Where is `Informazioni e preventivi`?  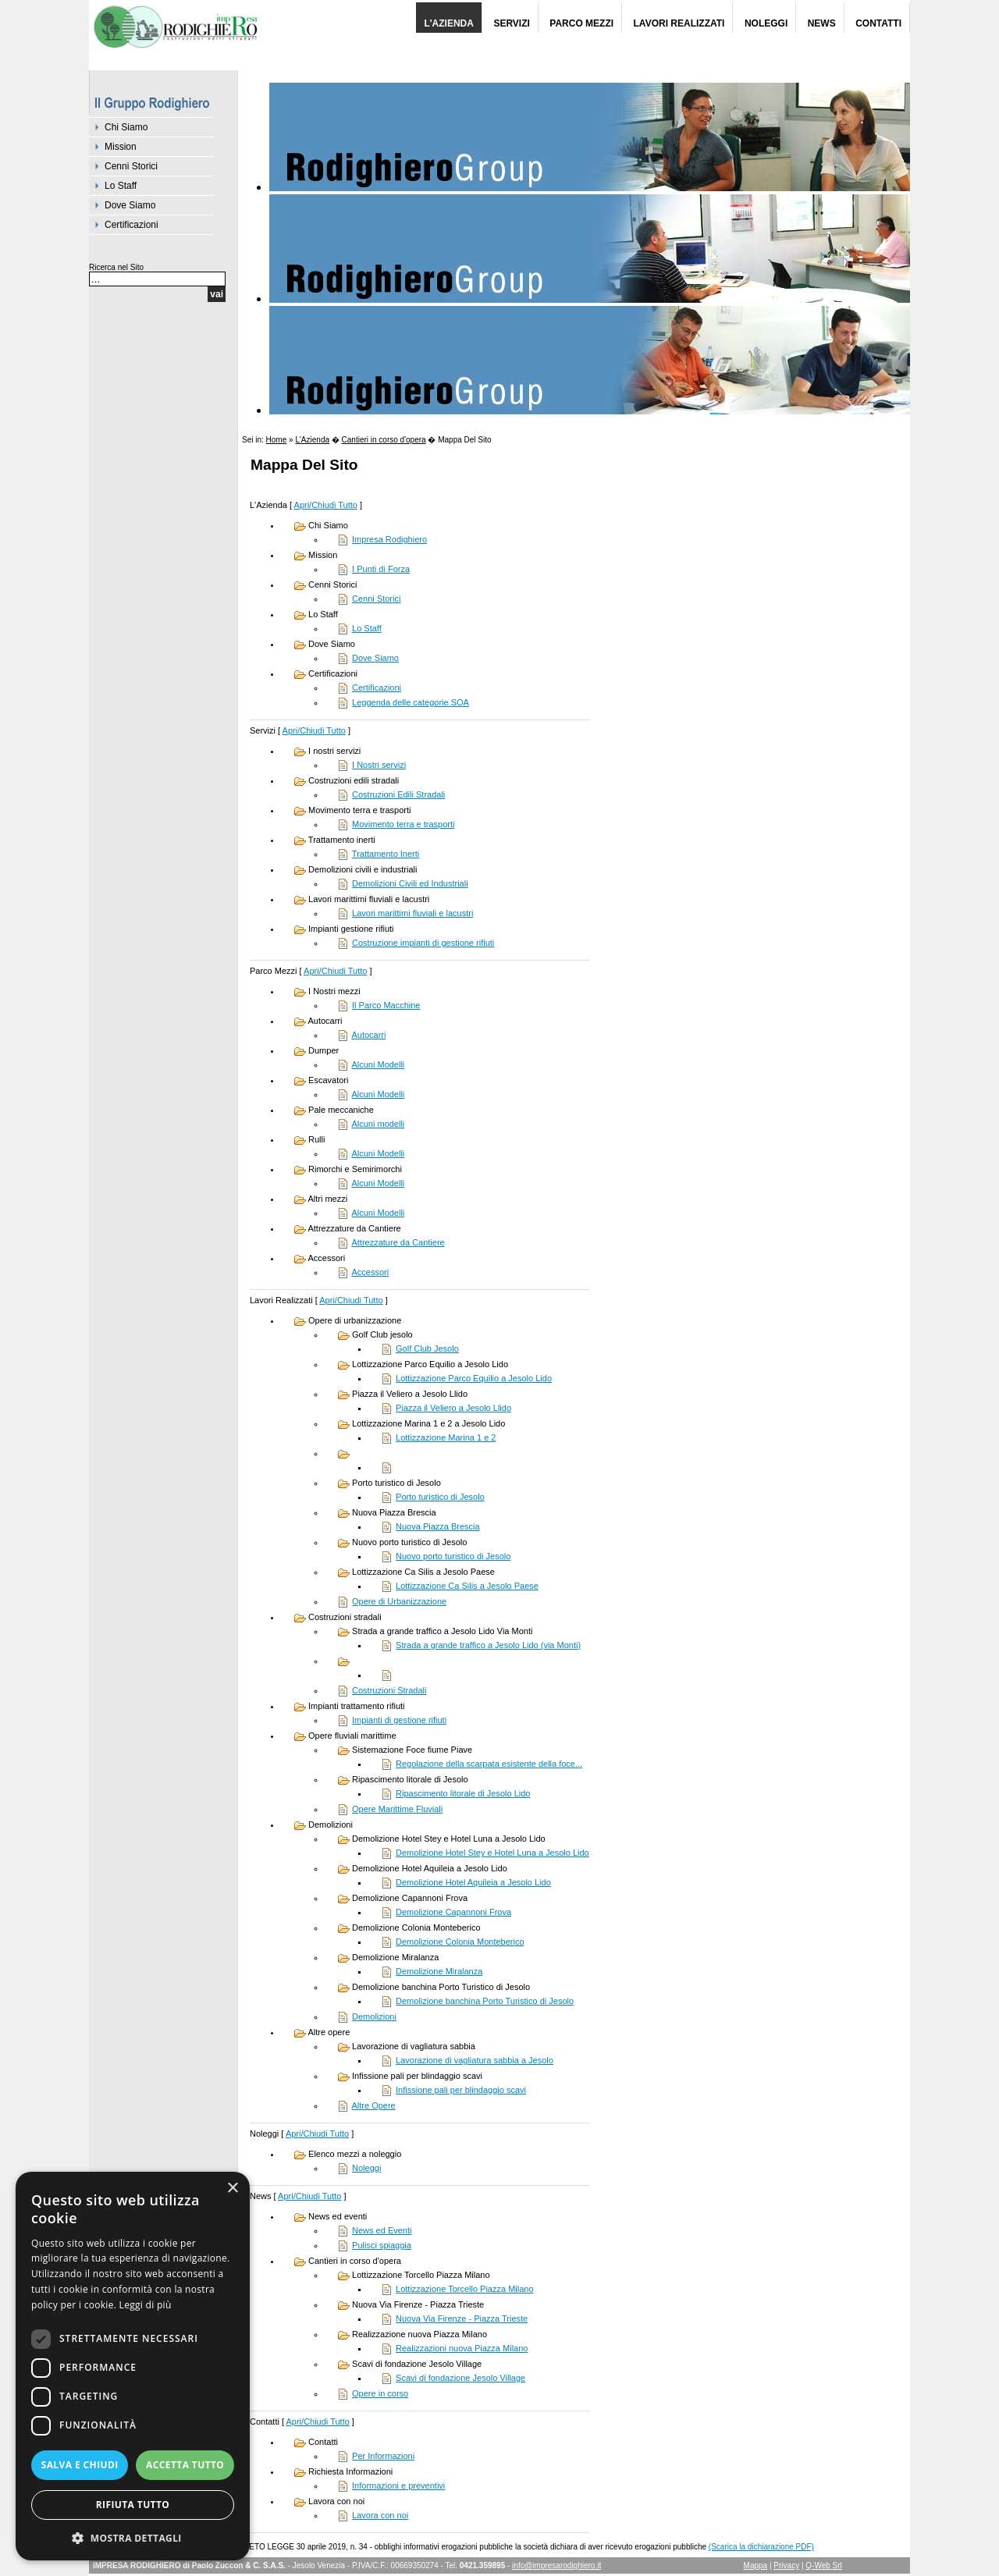
Informazioni e preventivi is located at coordinates (398, 2485).